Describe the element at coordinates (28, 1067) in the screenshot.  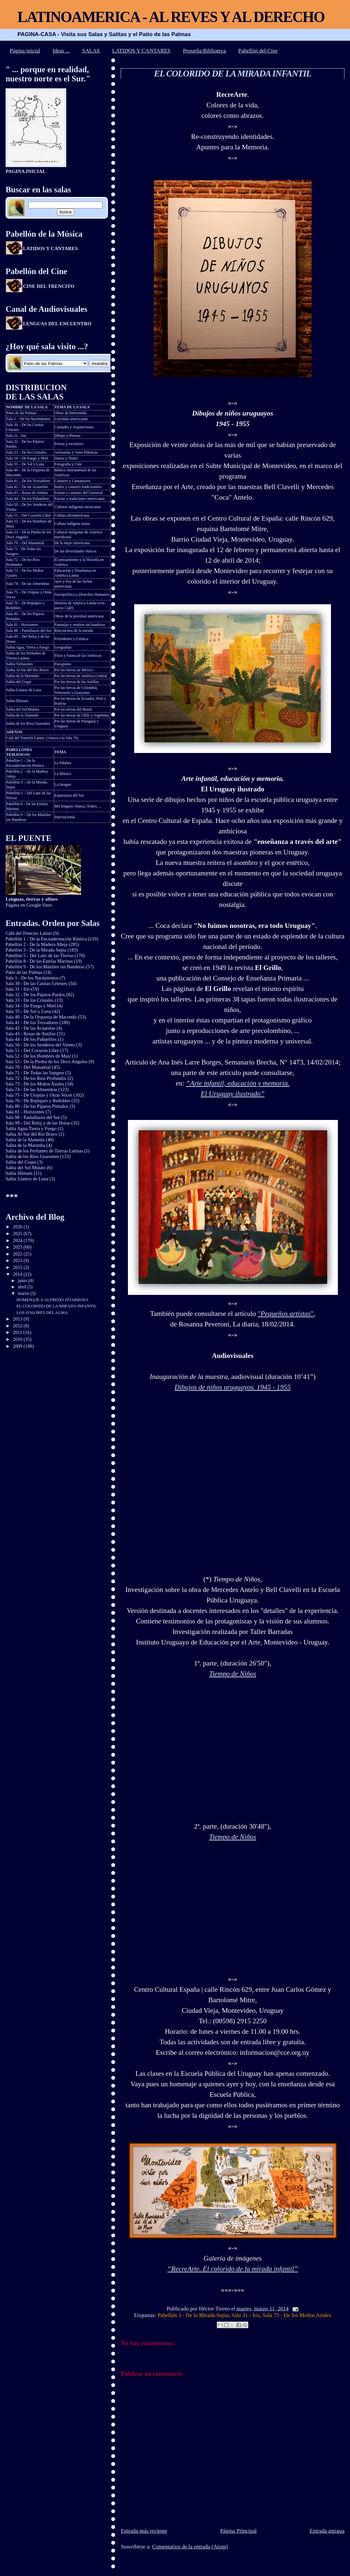
I see `Sala 70 - Del Manantial` at that location.